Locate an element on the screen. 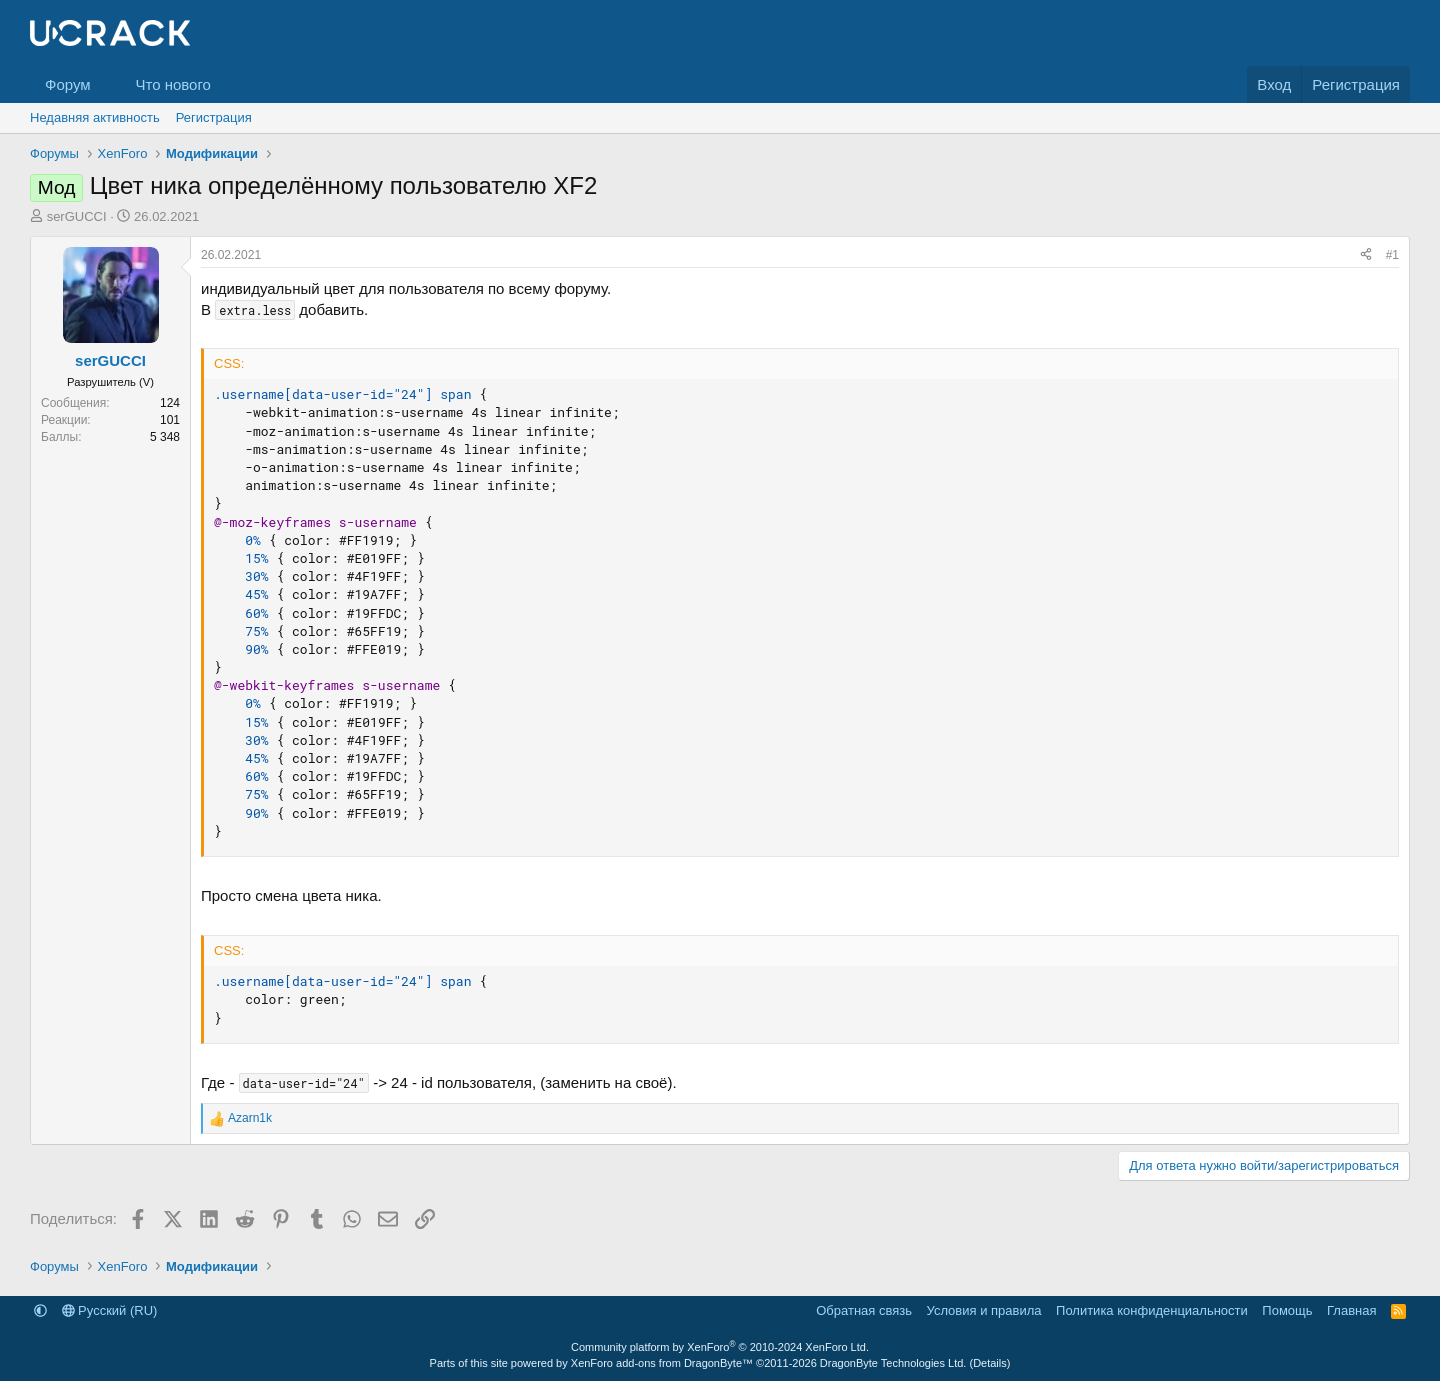 This screenshot has width=1440, height=1381. Форум is located at coordinates (68, 84).